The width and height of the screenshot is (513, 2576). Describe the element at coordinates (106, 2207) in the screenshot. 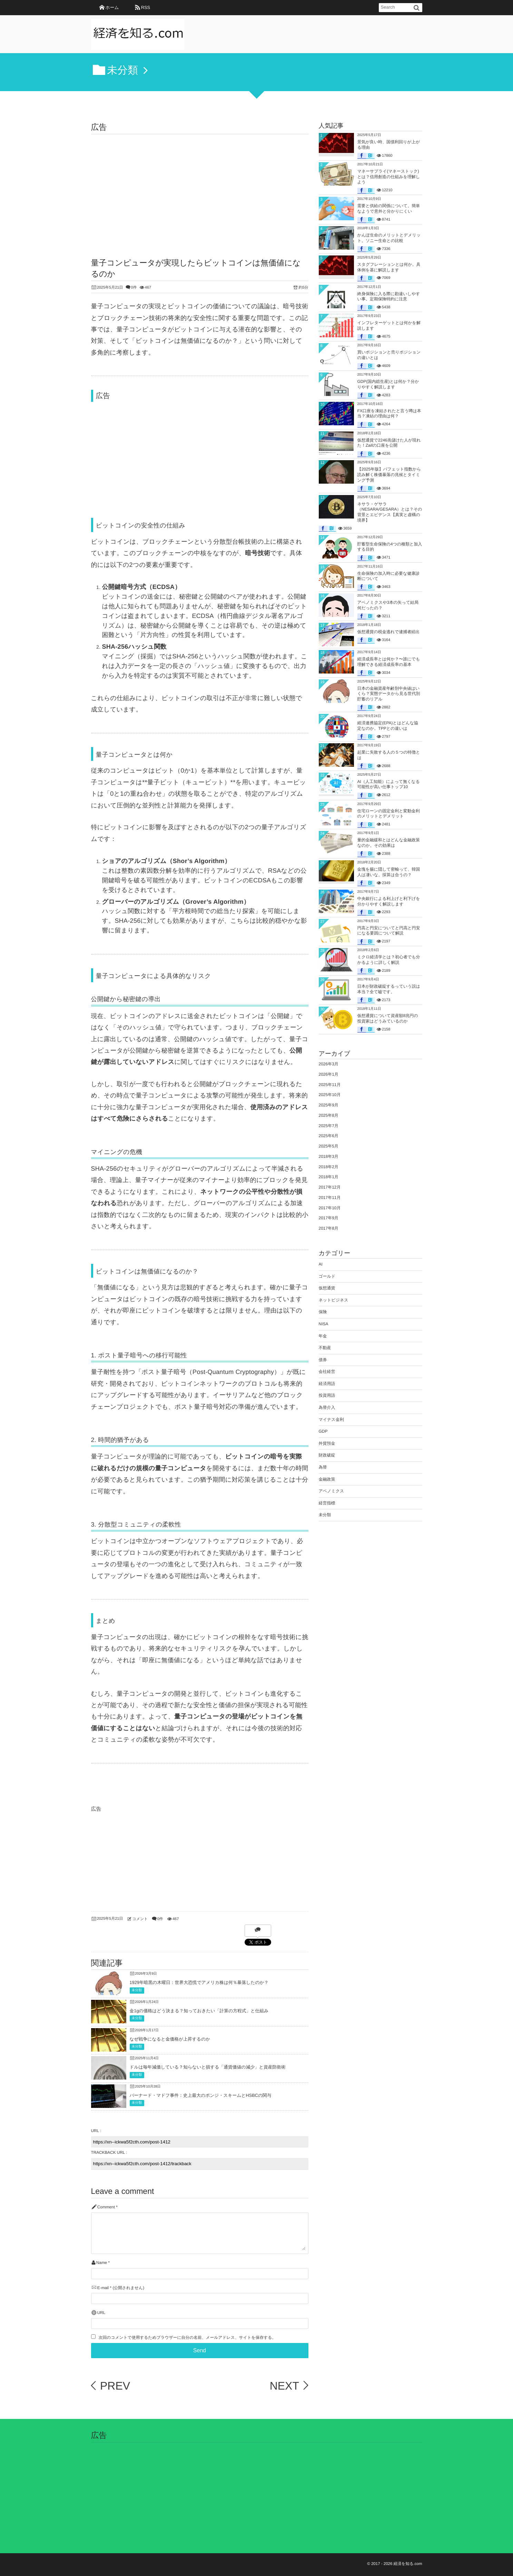

I see `Comment` at that location.